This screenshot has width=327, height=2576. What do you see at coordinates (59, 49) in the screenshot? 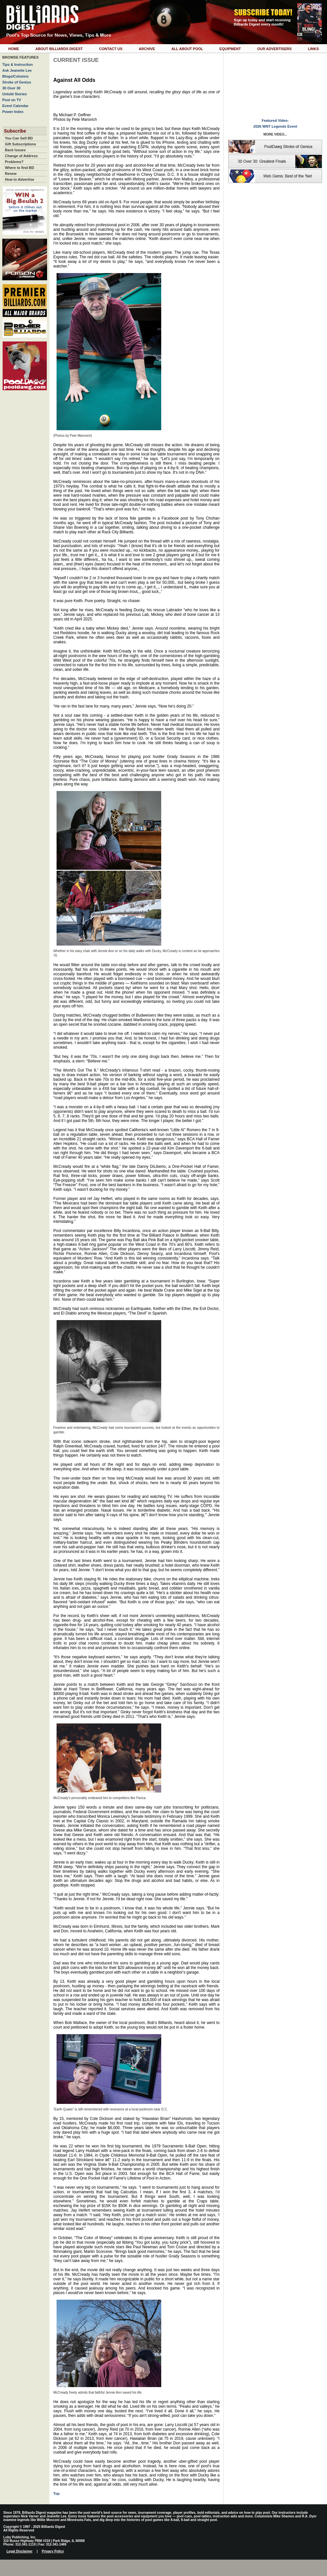
I see `About Billiards Digest` at bounding box center [59, 49].